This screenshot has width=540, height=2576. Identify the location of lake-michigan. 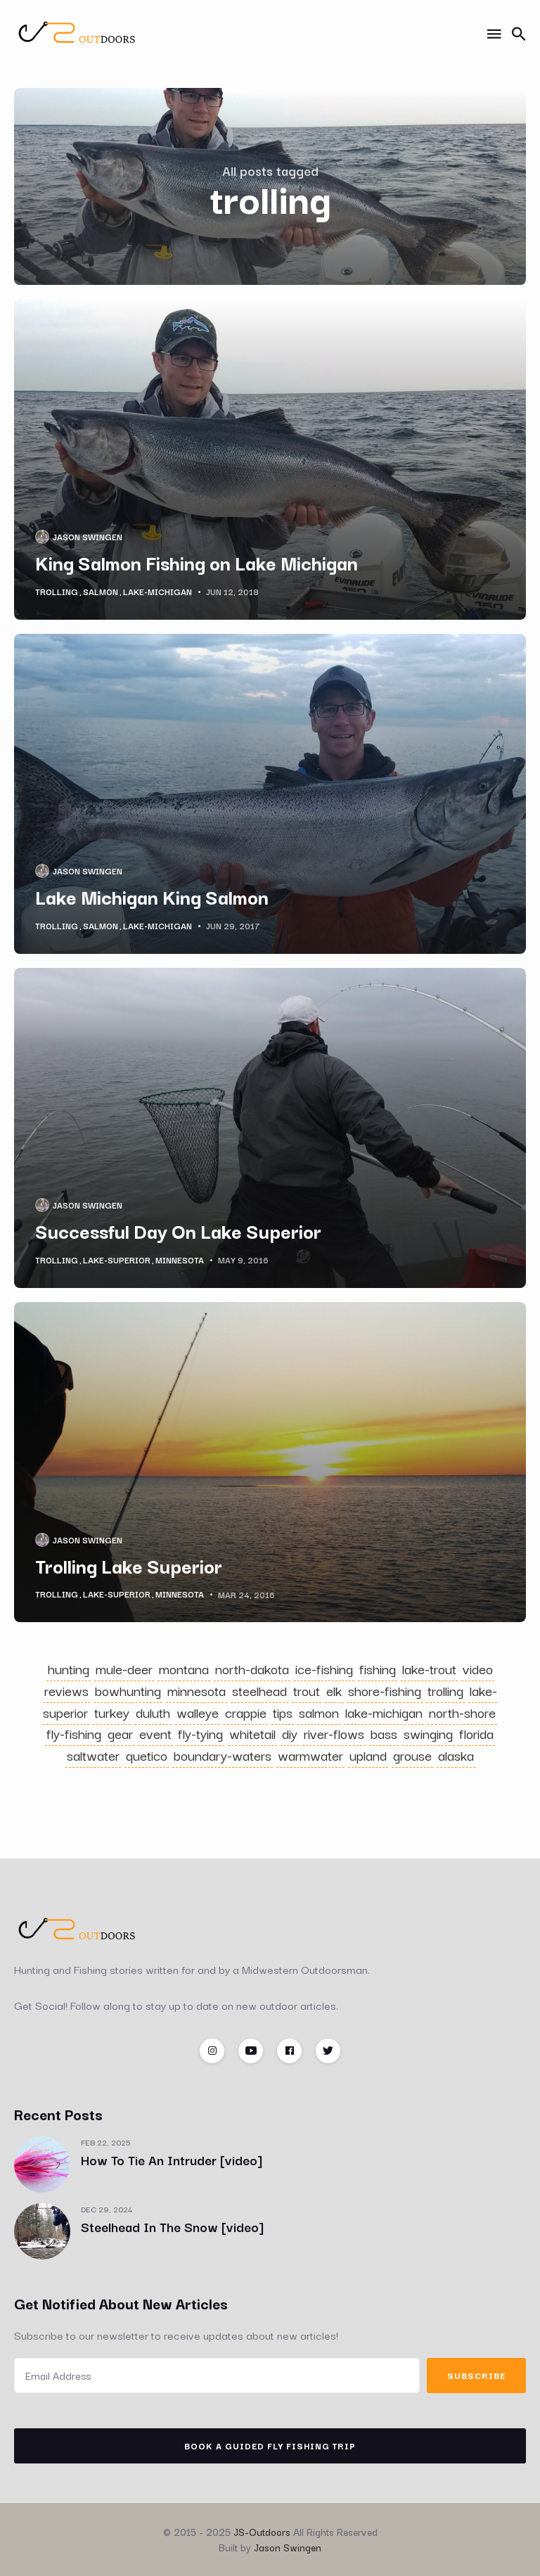
(157, 592).